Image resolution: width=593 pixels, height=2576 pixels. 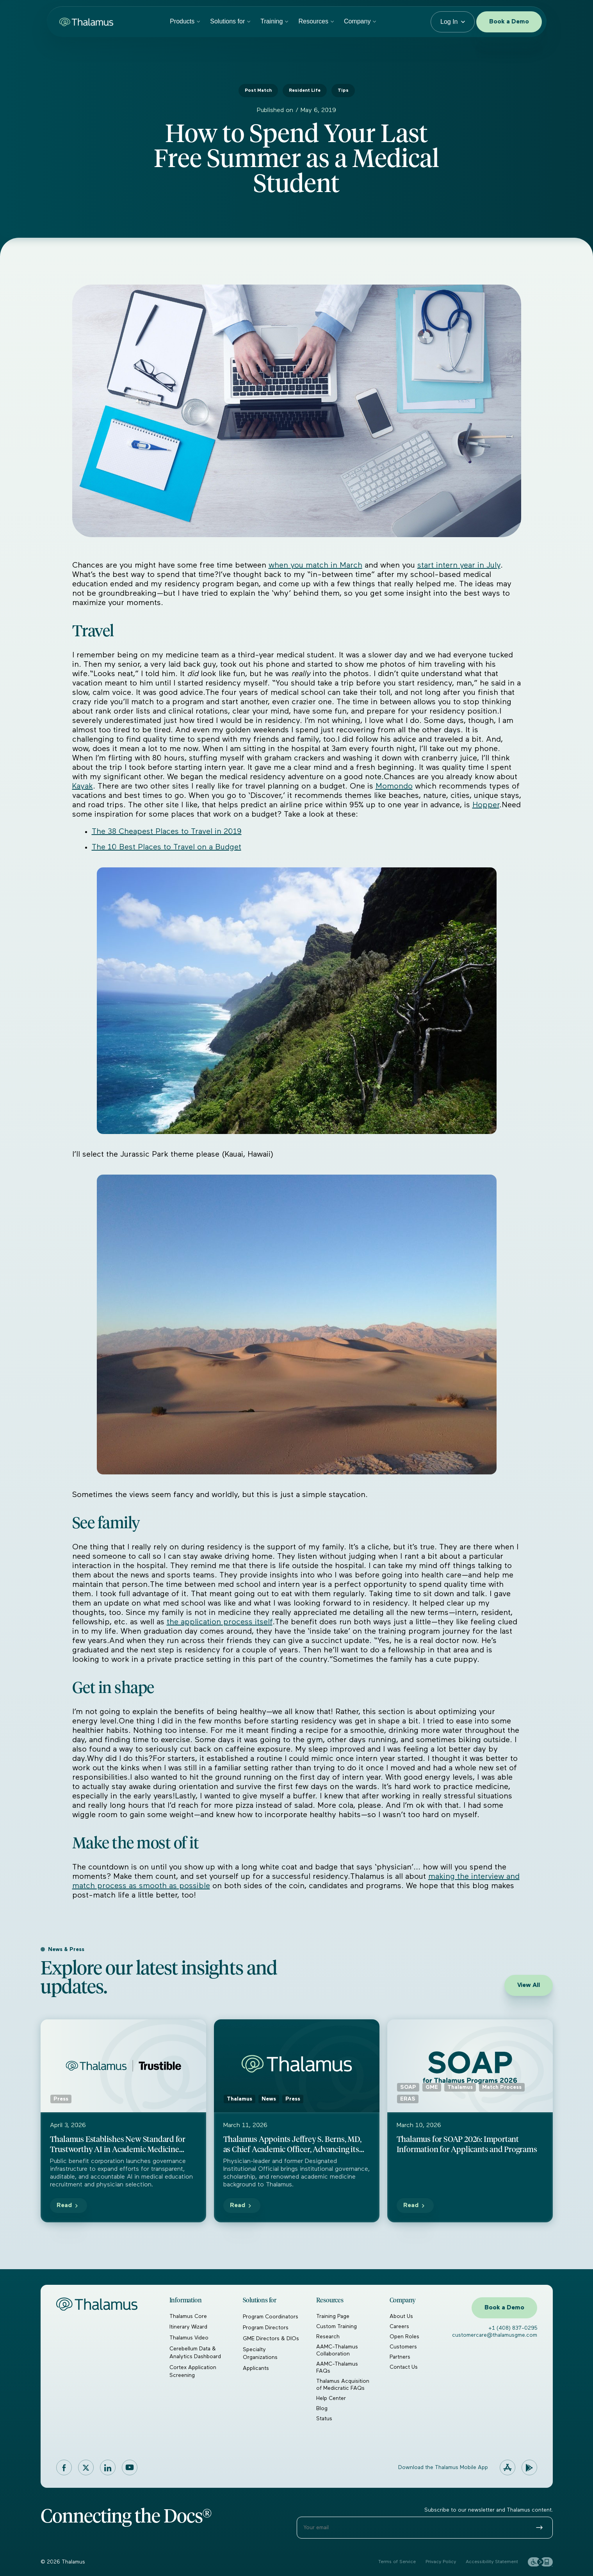 What do you see at coordinates (188, 2327) in the screenshot?
I see `Itinerary Wizard` at bounding box center [188, 2327].